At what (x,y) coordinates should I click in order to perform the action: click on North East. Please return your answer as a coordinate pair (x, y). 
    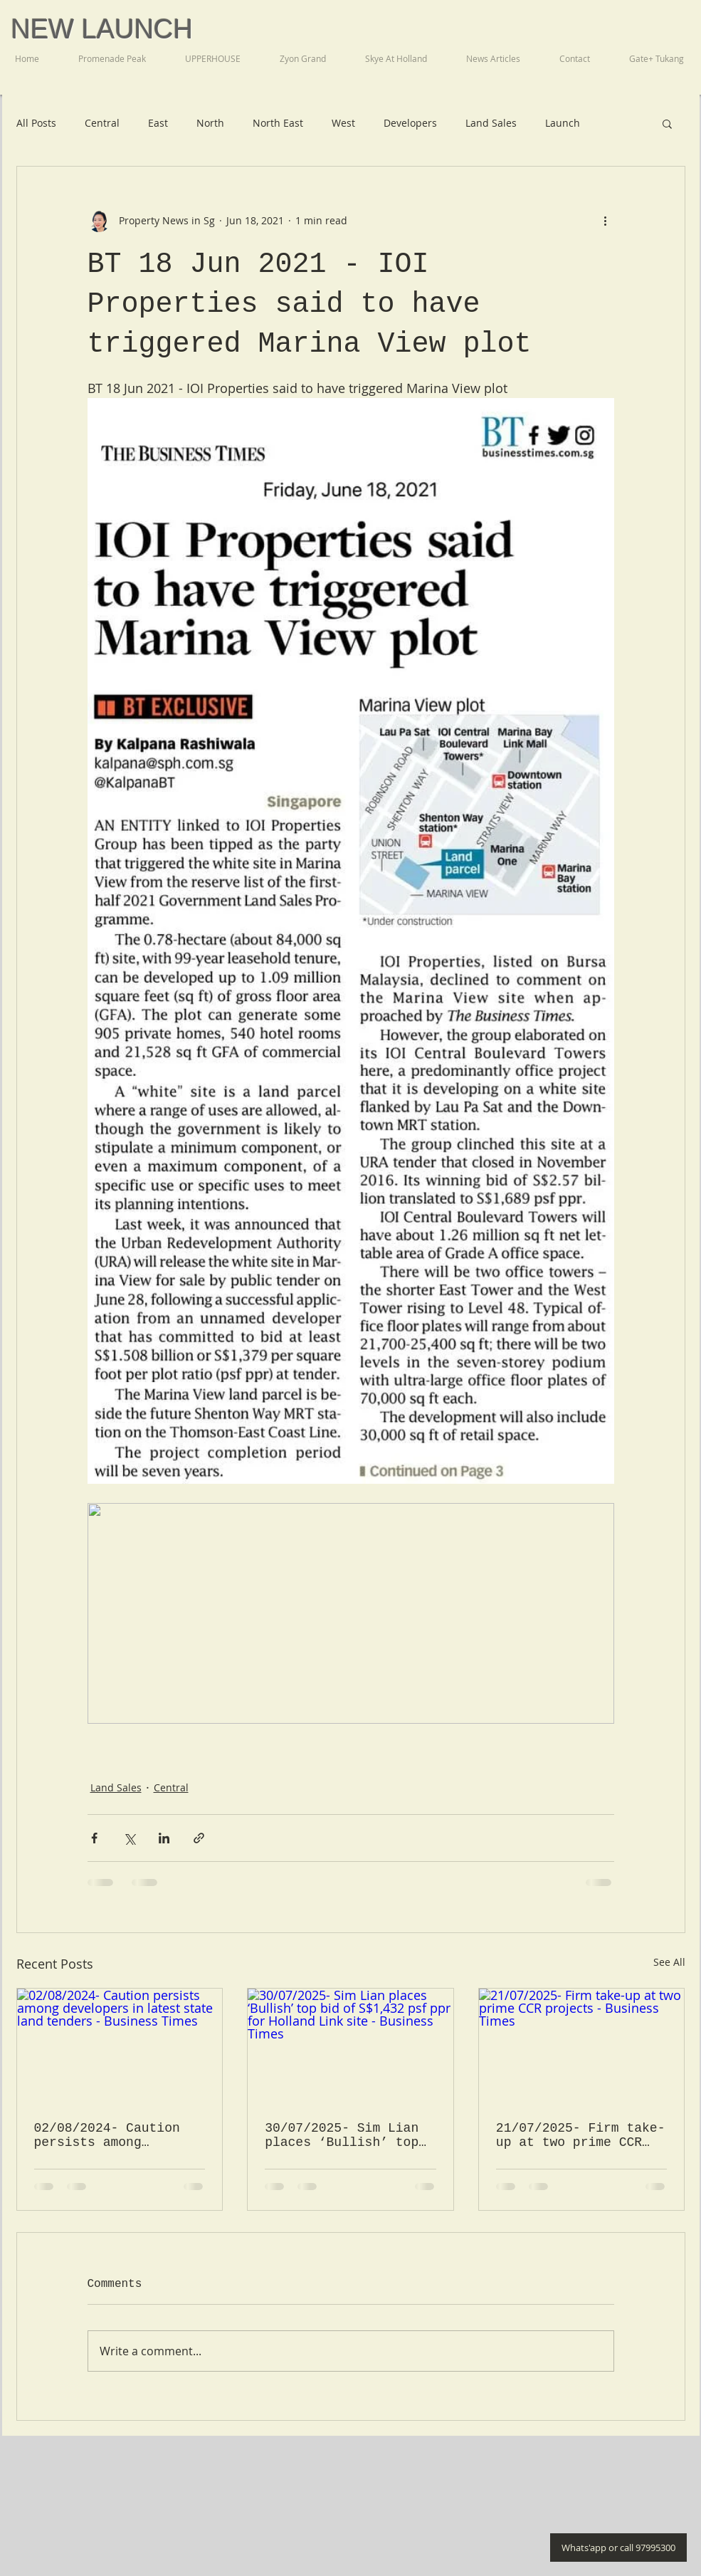
    Looking at the image, I should click on (278, 123).